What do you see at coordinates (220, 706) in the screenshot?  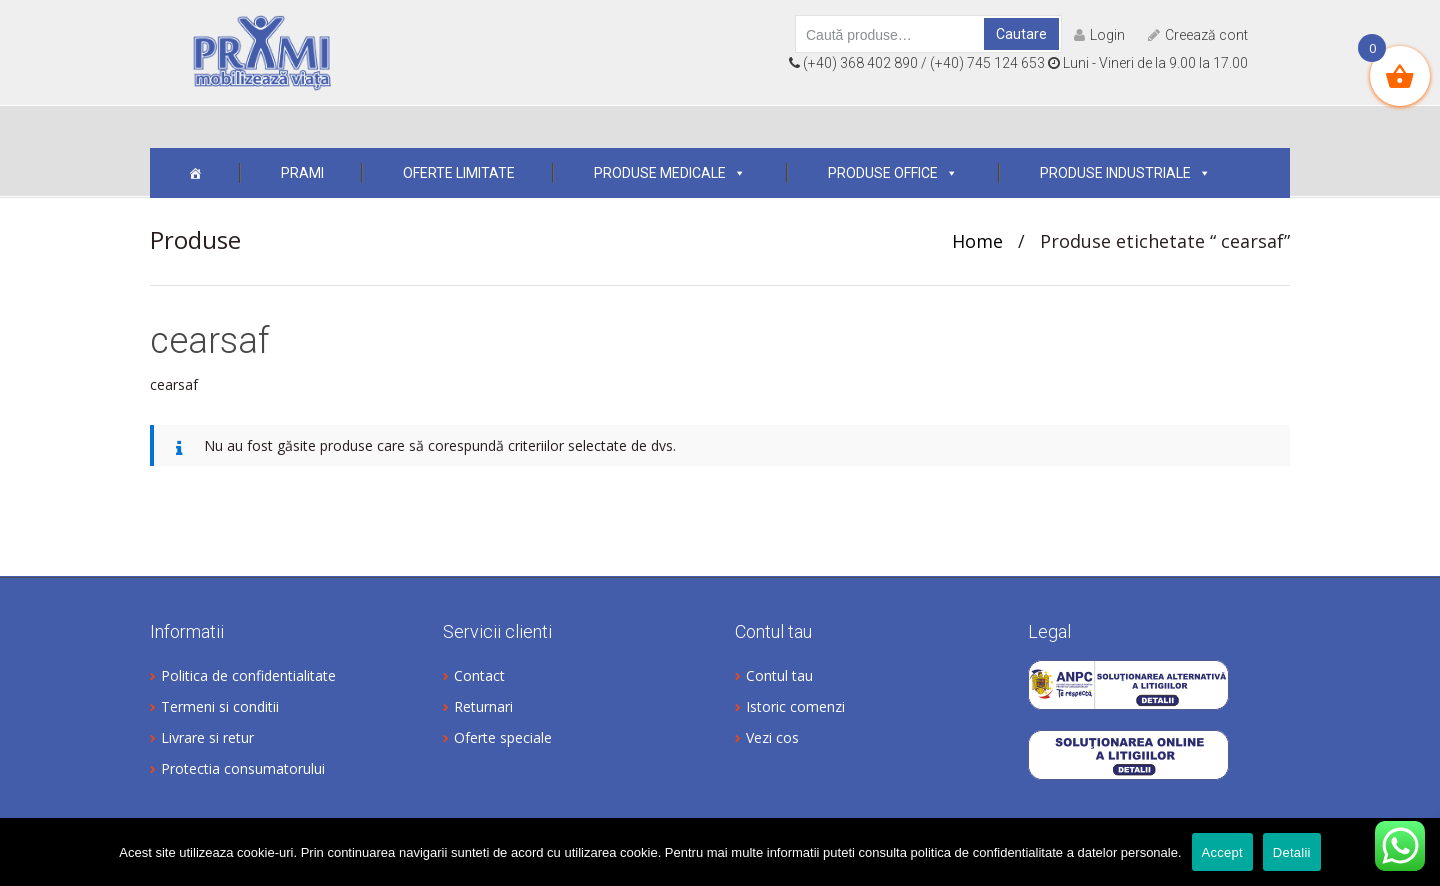 I see `Termeni si conditii` at bounding box center [220, 706].